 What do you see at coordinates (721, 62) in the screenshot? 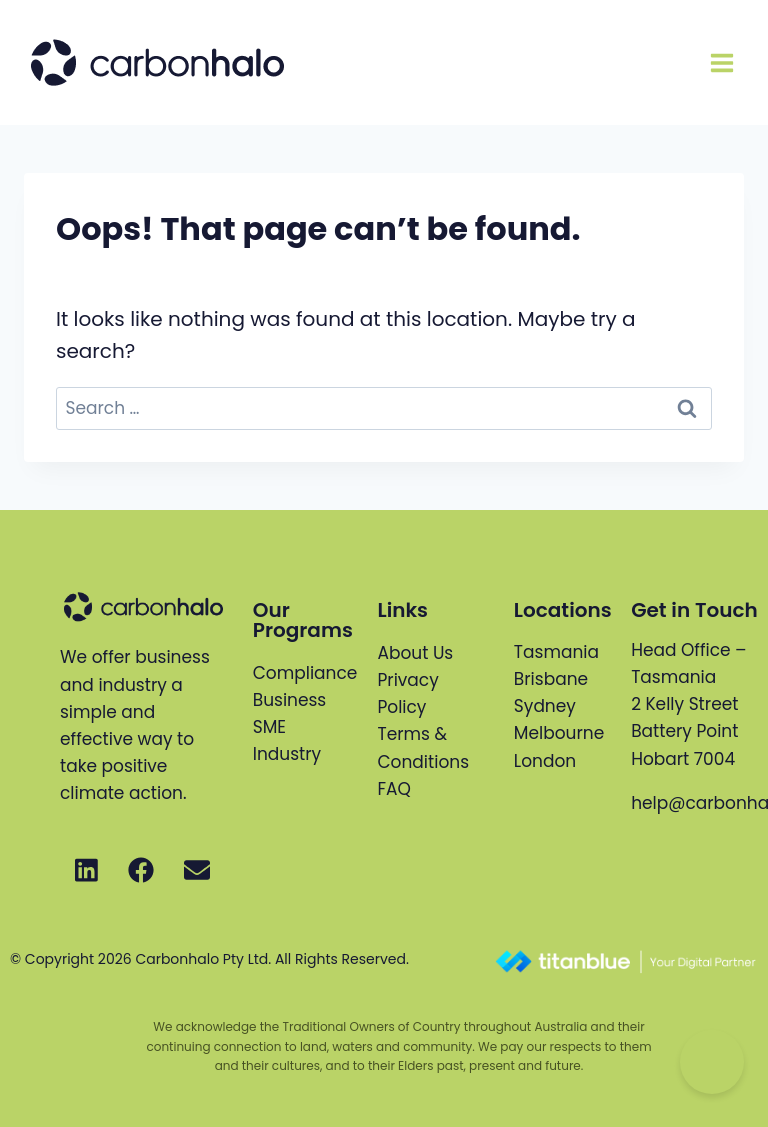
I see `[Open menu]` at bounding box center [721, 62].